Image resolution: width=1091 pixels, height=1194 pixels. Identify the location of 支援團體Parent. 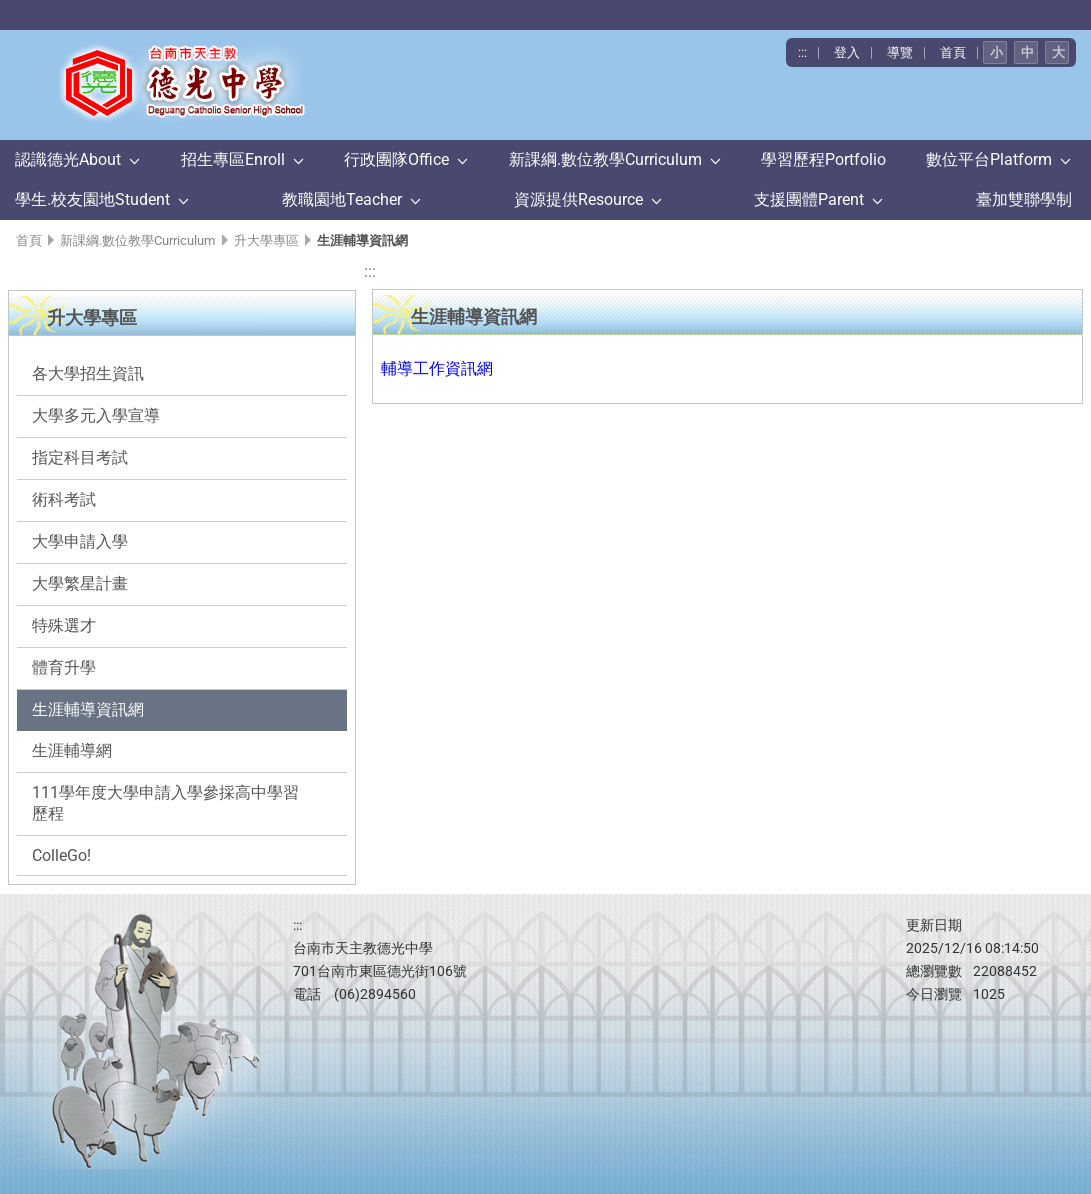
(809, 199).